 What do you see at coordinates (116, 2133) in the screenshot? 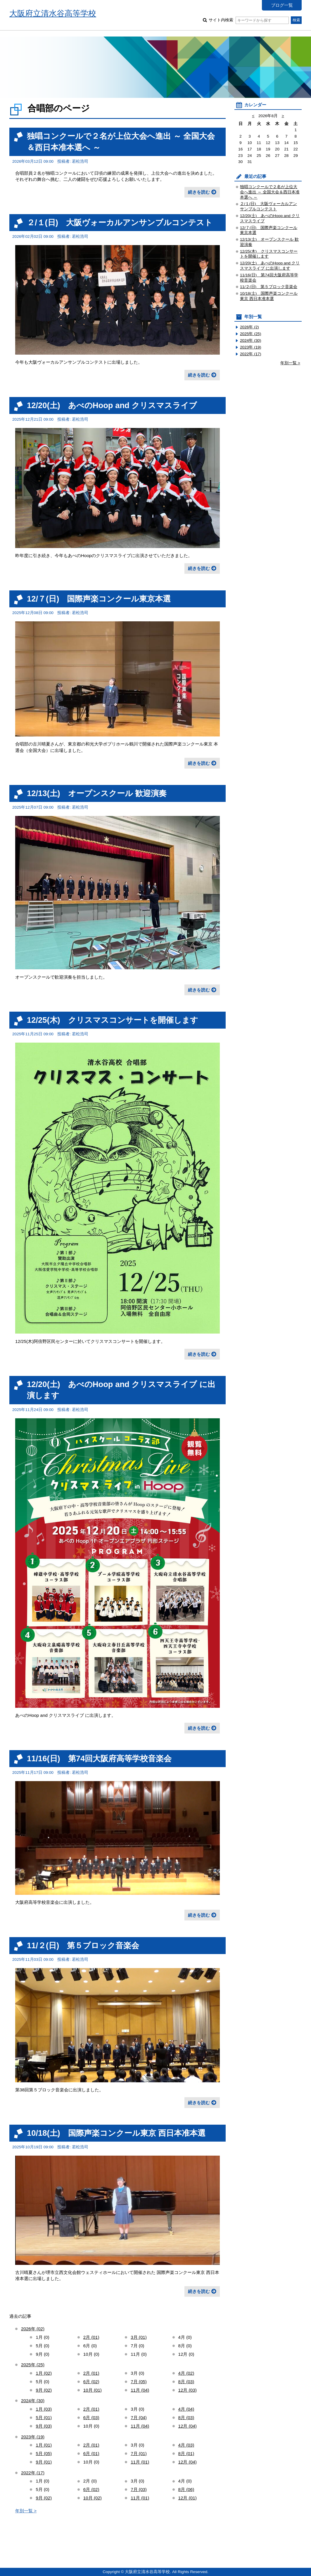
I see `10/18(土) 国際声楽コンクール東京 西日本准本選` at bounding box center [116, 2133].